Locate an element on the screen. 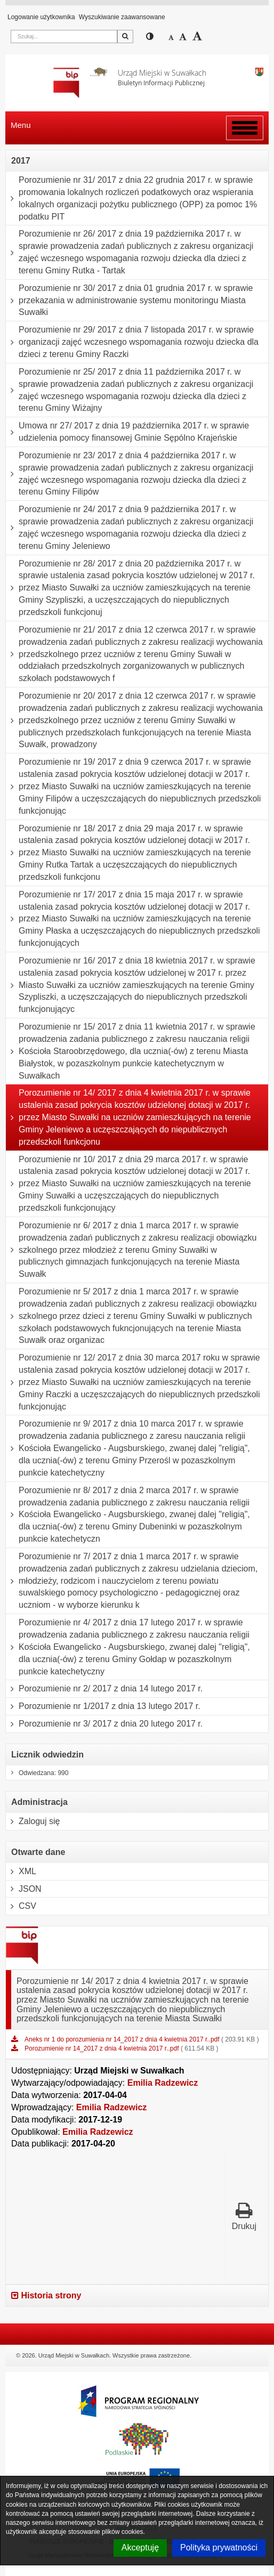  CSV is located at coordinates (21, 1906).